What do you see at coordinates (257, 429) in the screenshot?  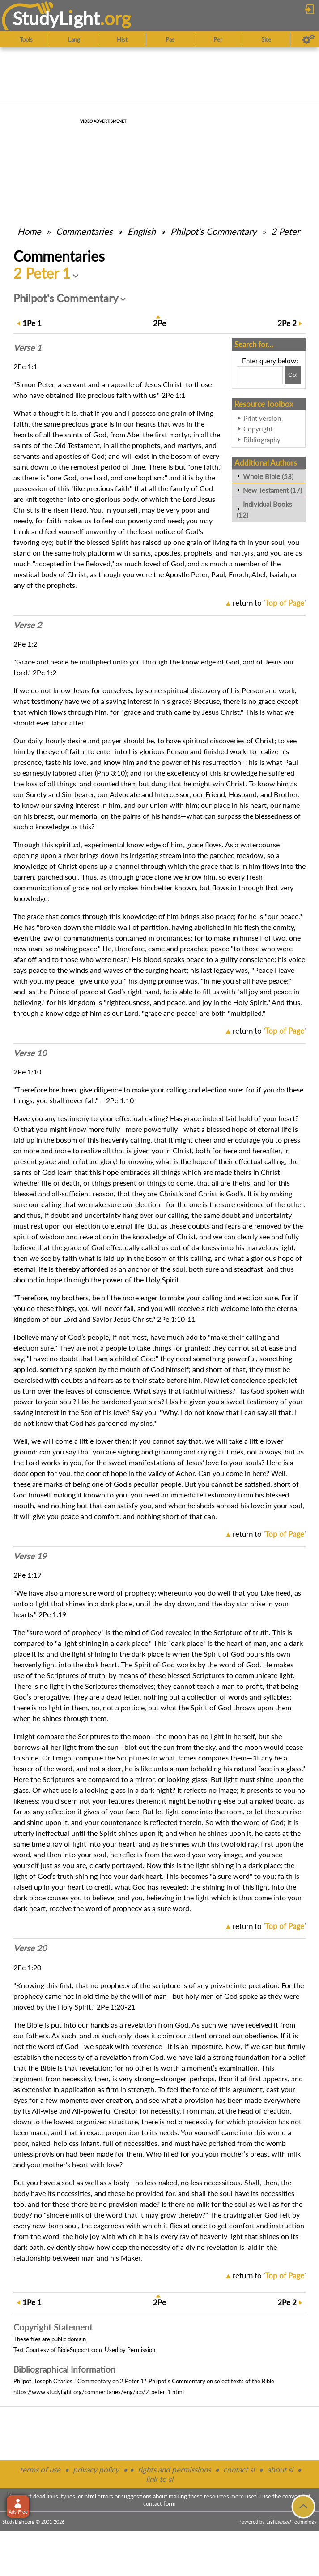 I see `Copyright` at bounding box center [257, 429].